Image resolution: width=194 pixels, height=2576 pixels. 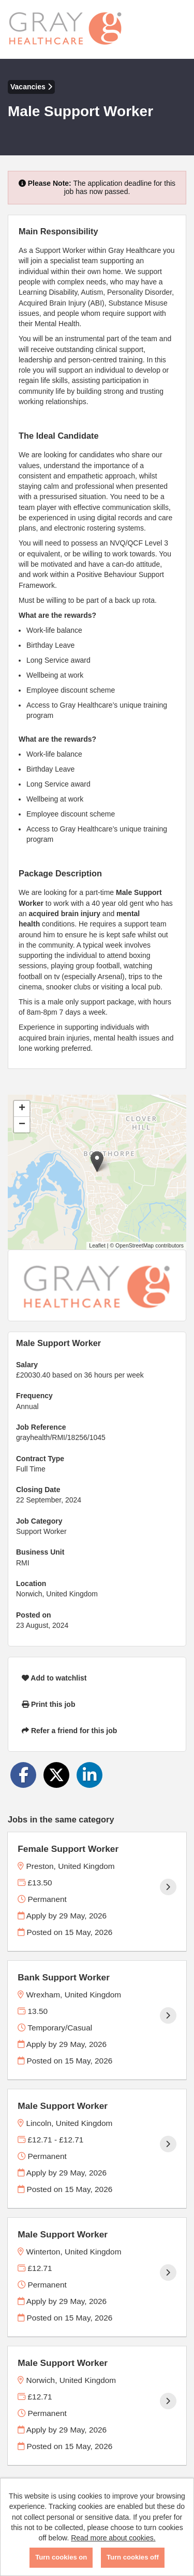 What do you see at coordinates (48, 1704) in the screenshot?
I see `Print this job` at bounding box center [48, 1704].